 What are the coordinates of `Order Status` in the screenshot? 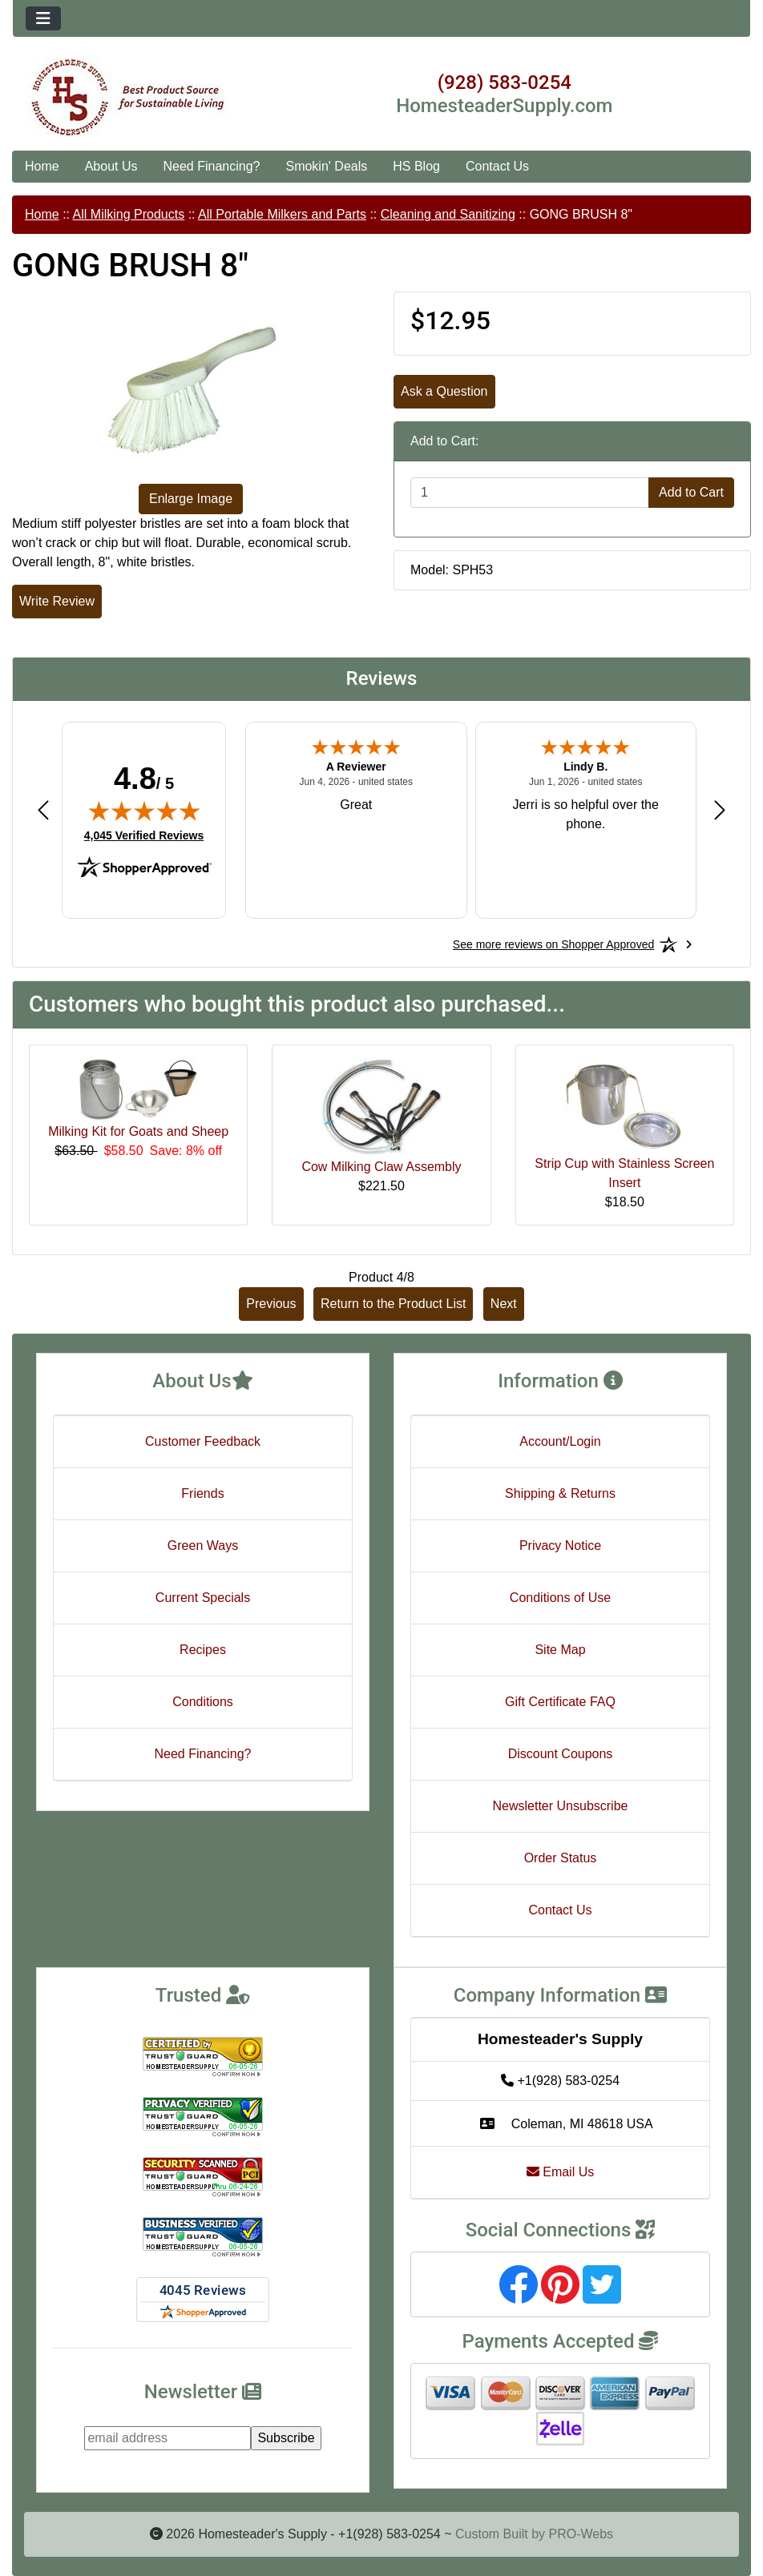 It's located at (560, 1858).